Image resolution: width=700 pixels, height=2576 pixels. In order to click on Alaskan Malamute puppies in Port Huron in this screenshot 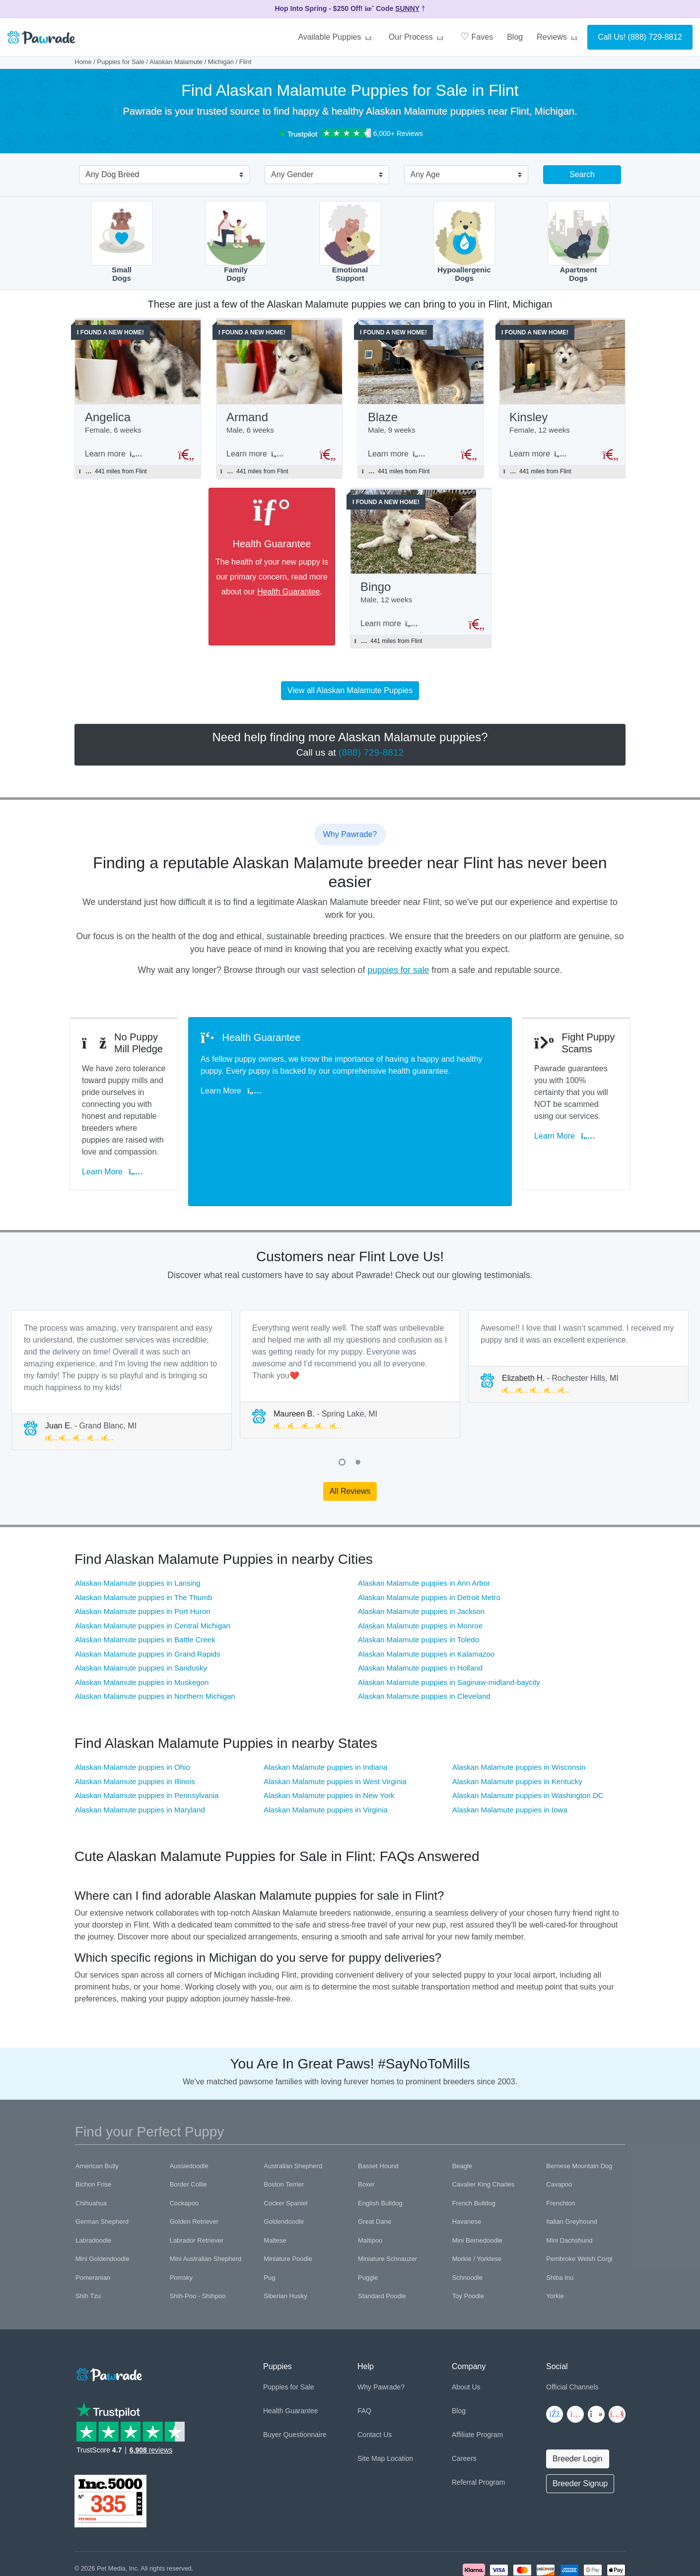, I will do `click(142, 1557)`.